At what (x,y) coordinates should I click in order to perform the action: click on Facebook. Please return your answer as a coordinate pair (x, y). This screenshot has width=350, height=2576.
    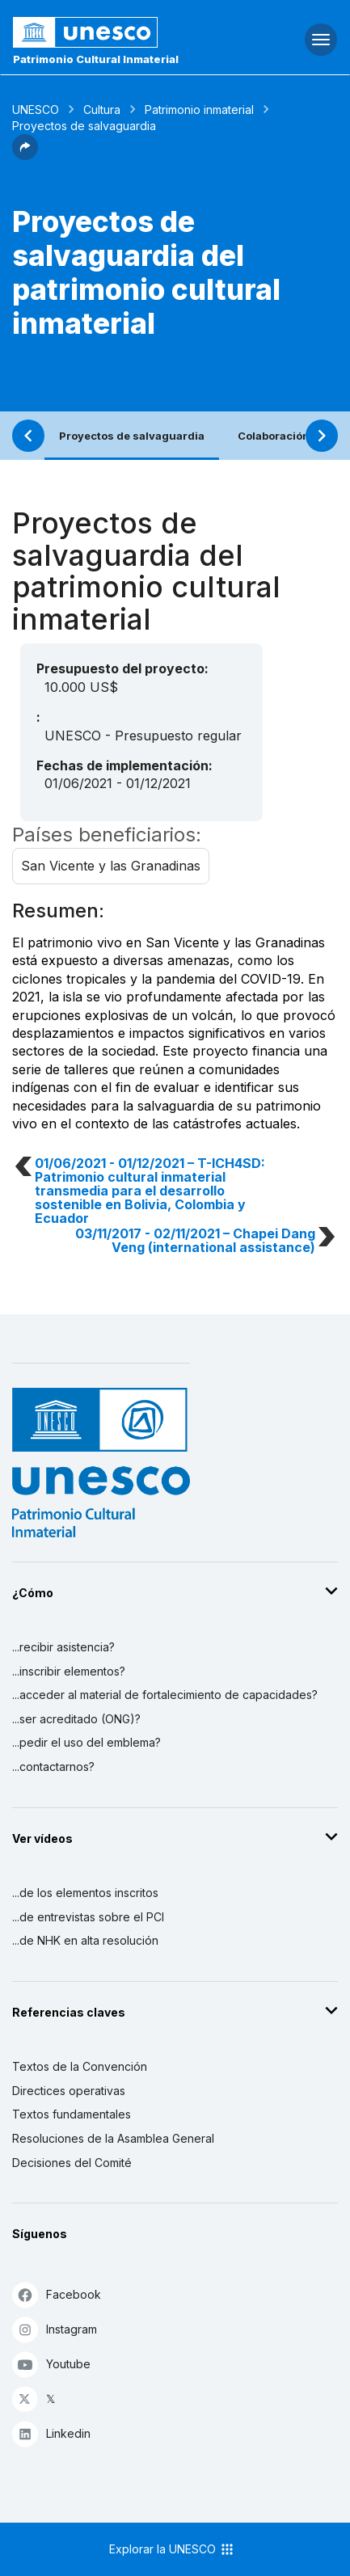
    Looking at the image, I should click on (56, 2294).